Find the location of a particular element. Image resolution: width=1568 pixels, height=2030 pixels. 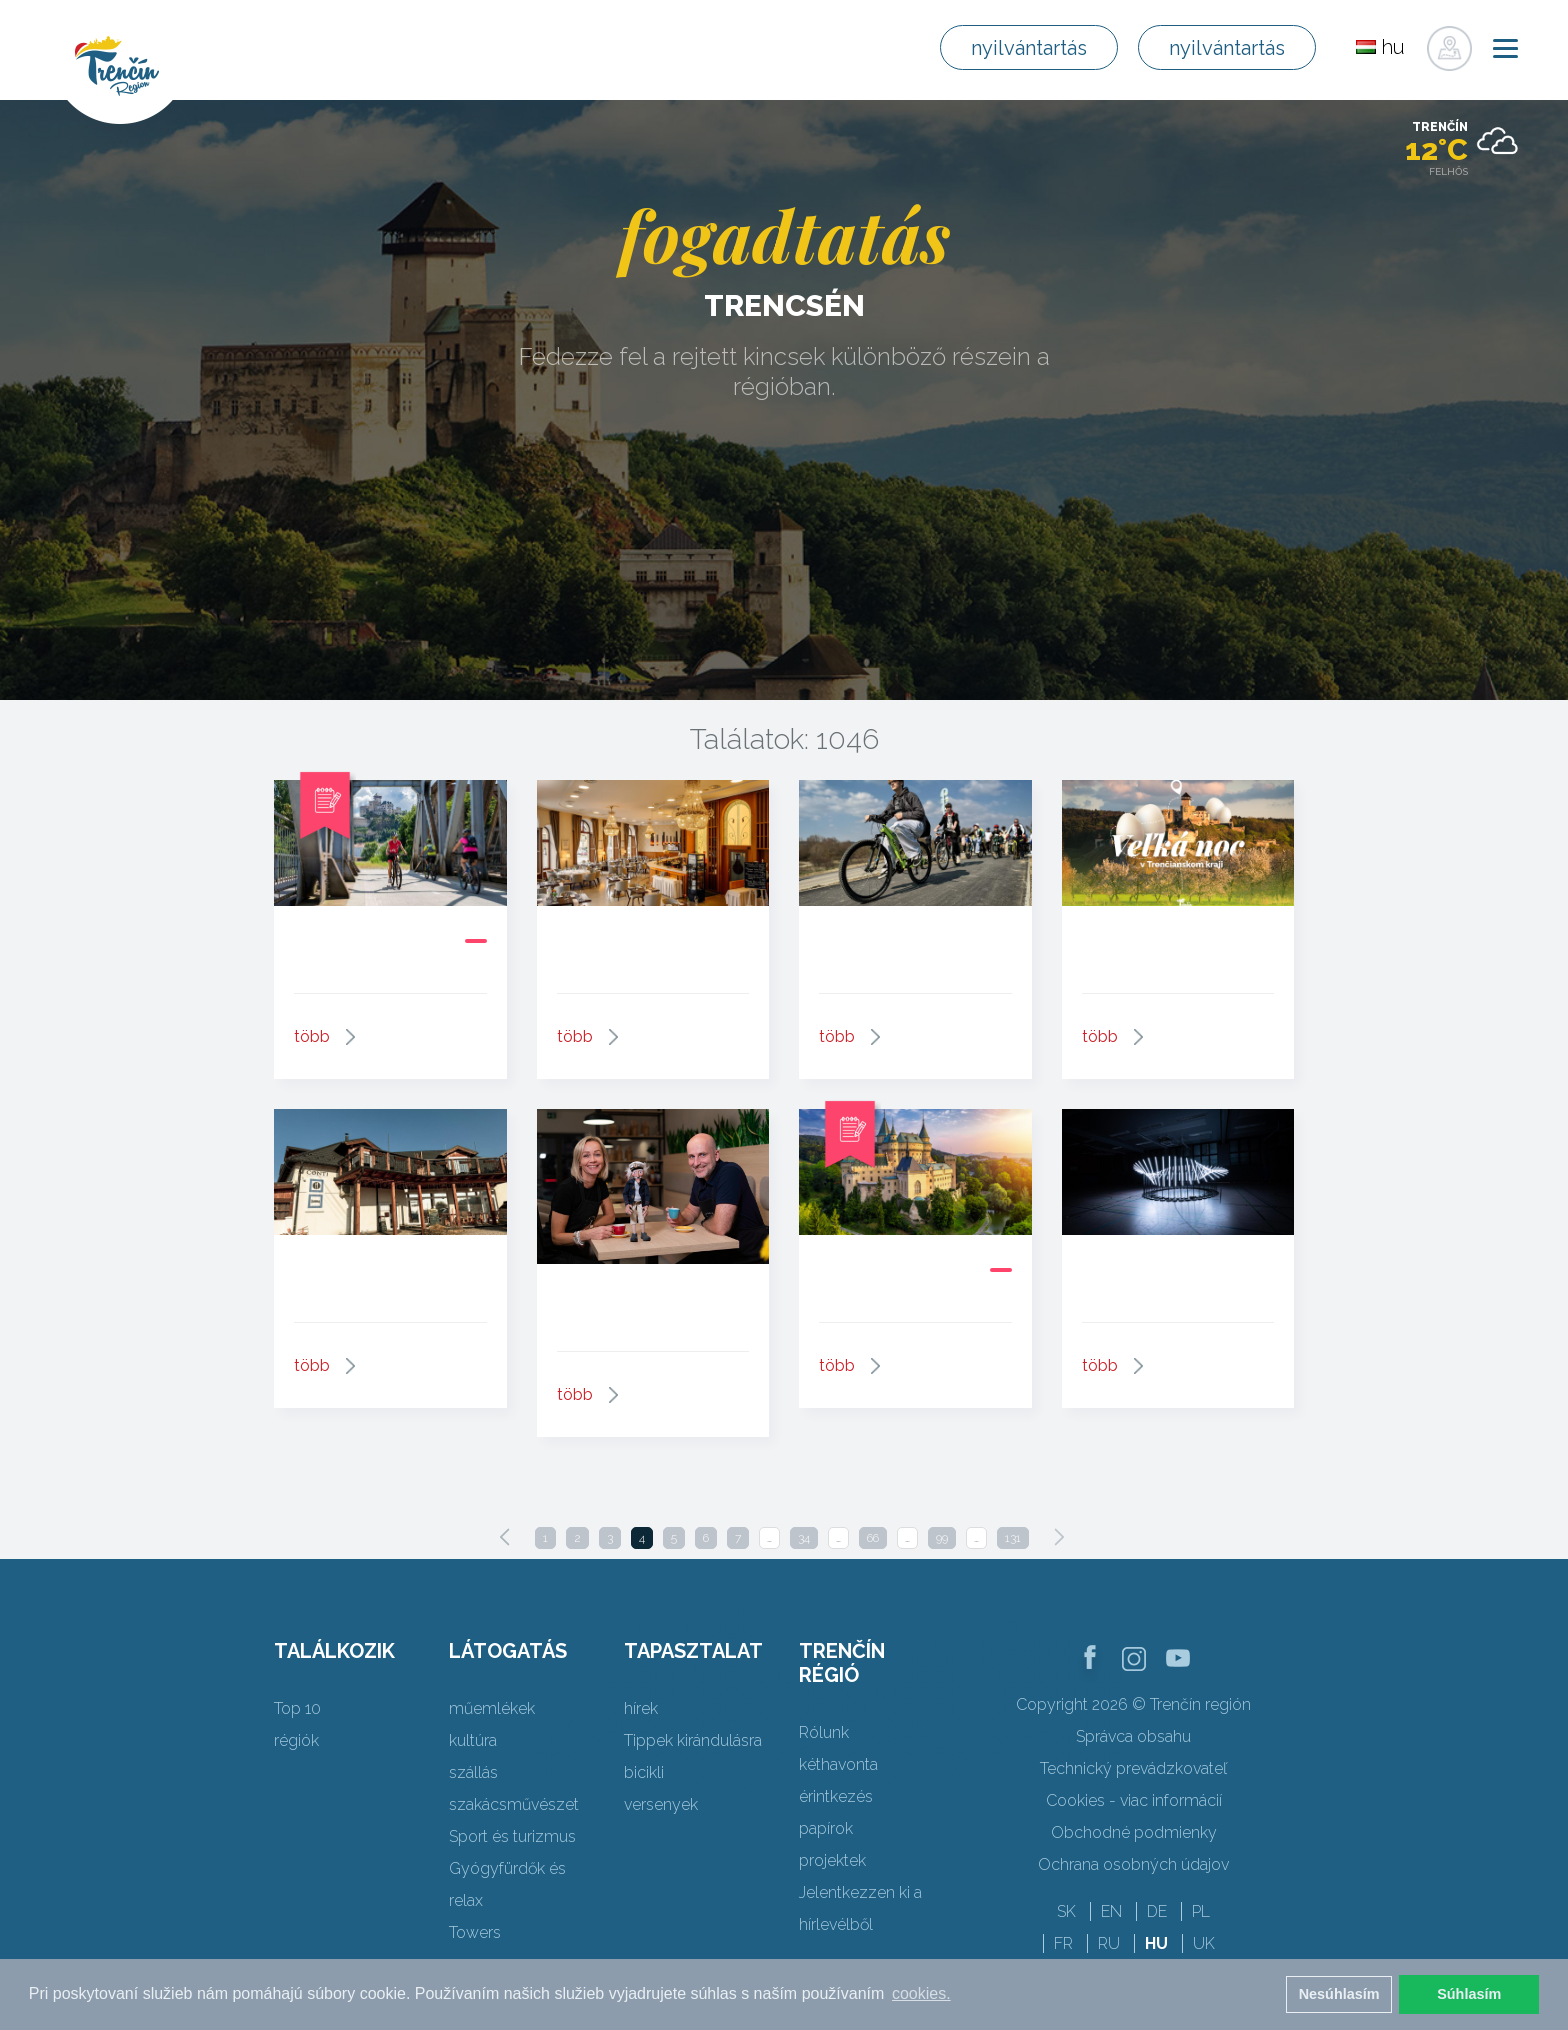

131 is located at coordinates (1013, 1538).